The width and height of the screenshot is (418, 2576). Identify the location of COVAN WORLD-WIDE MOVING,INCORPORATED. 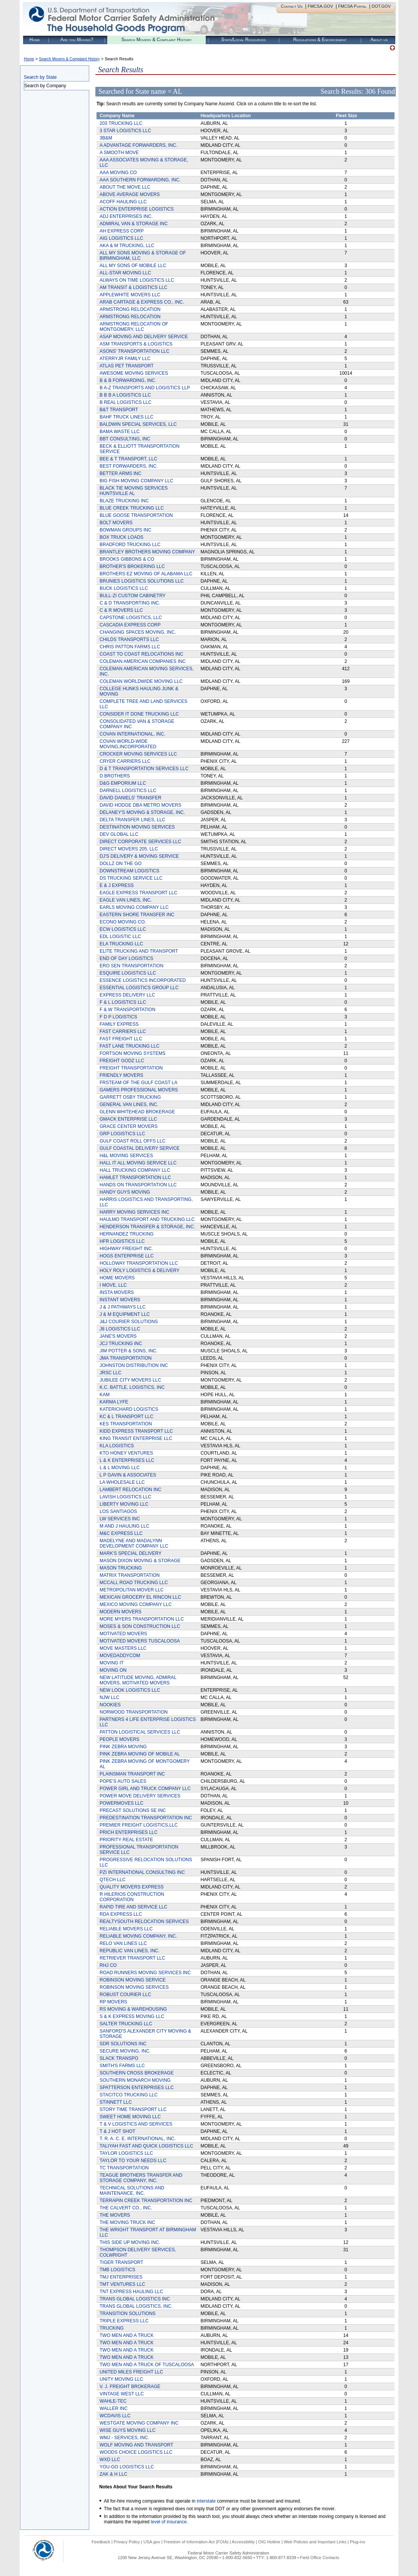
(128, 744).